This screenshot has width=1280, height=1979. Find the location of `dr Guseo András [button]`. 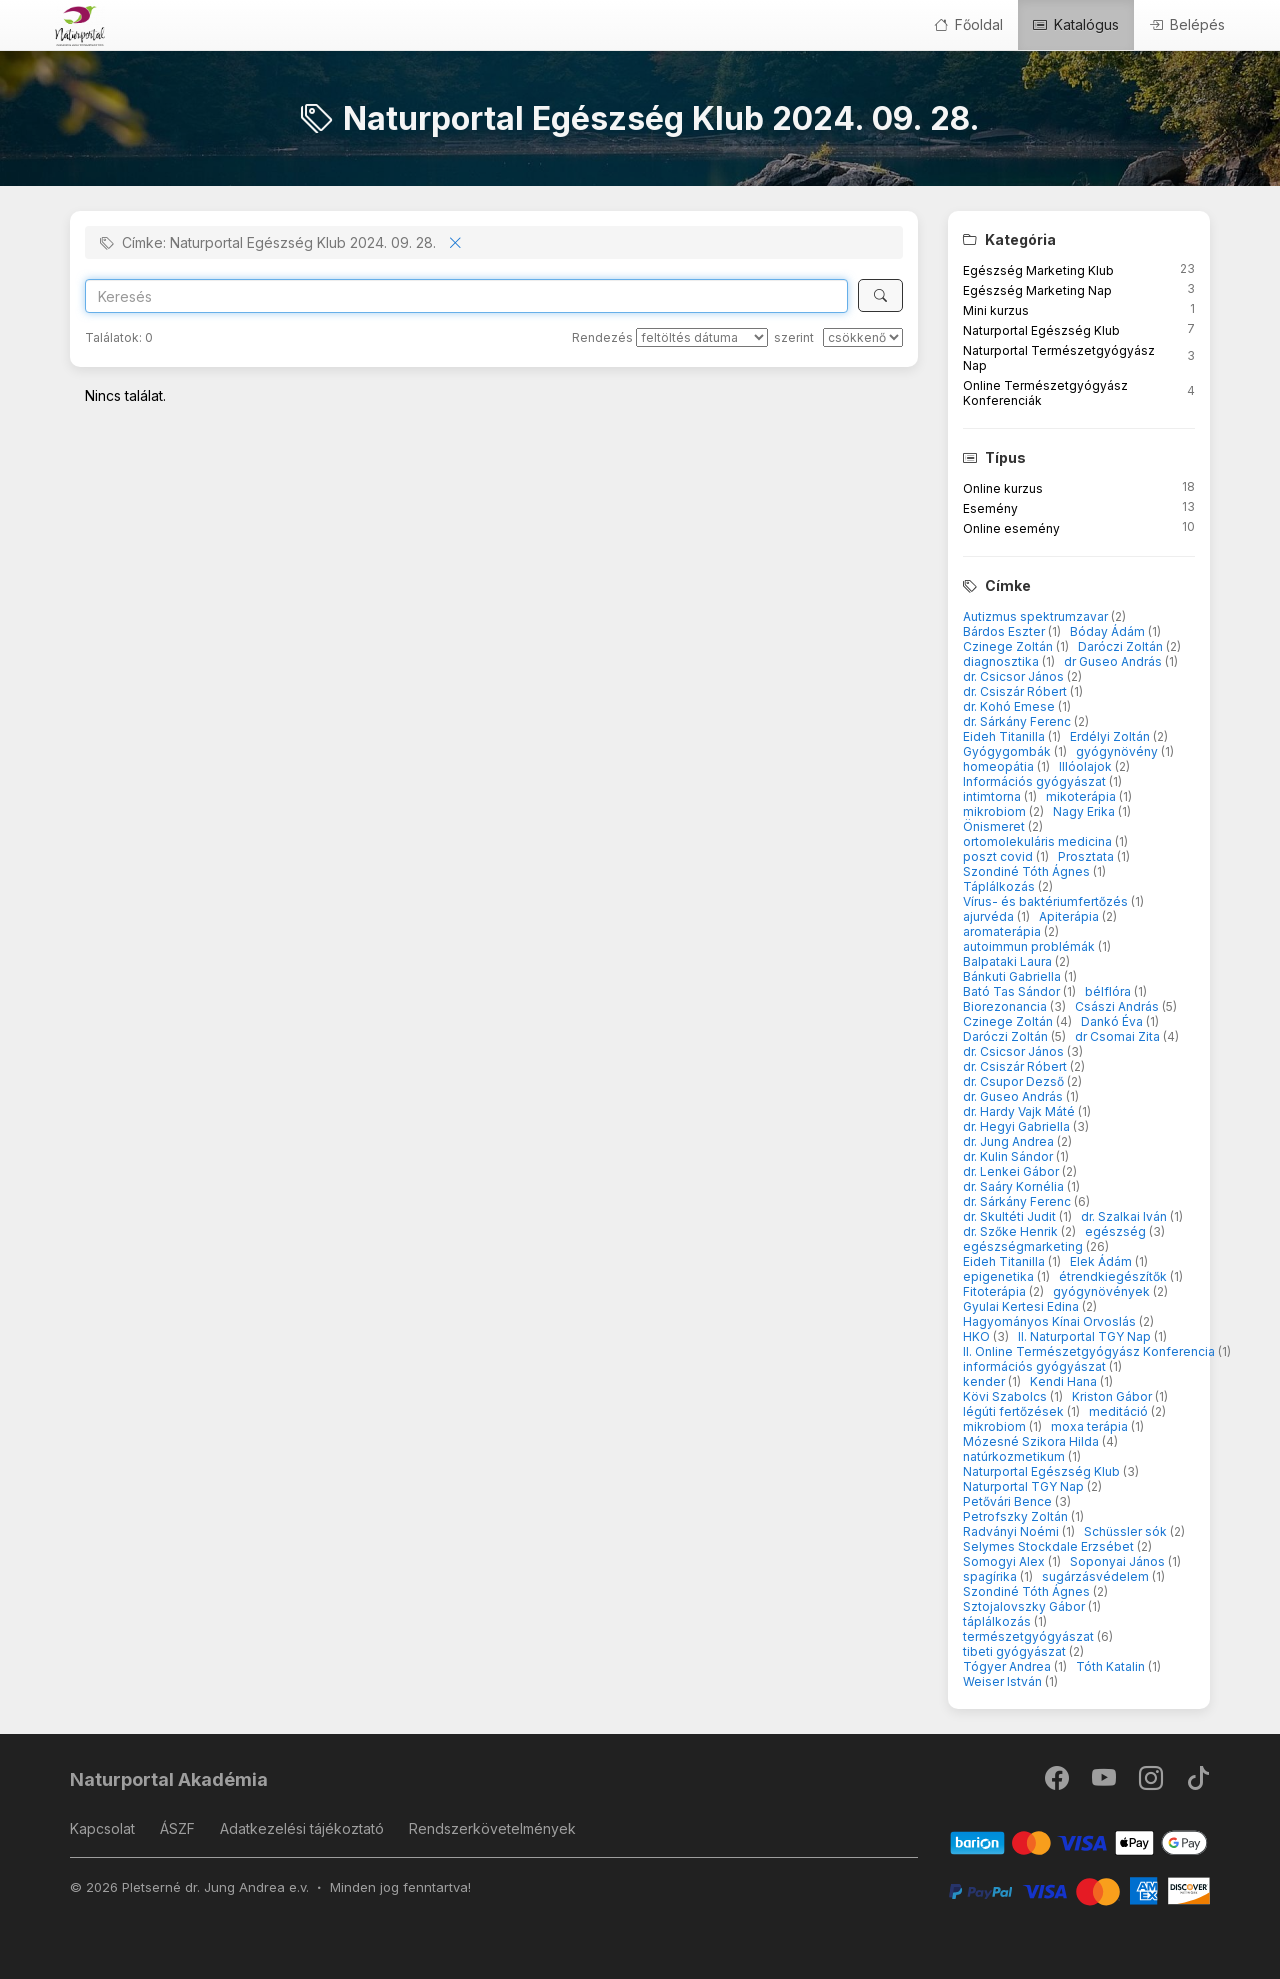

dr Guseo András [button] is located at coordinates (1114, 661).